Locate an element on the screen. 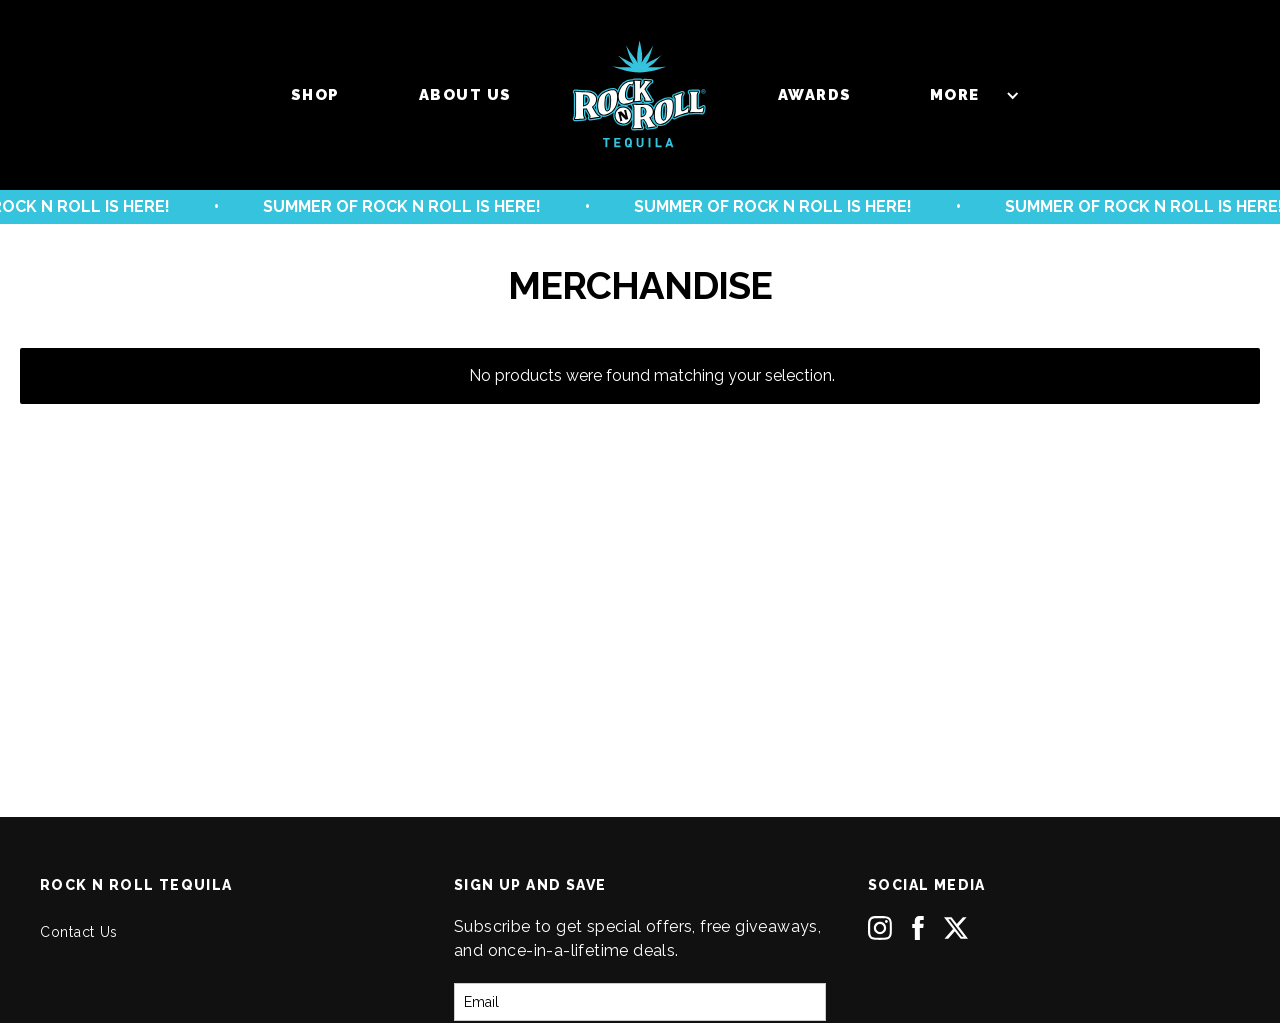 Image resolution: width=1280 pixels, height=1023 pixels. About us is located at coordinates (465, 95).